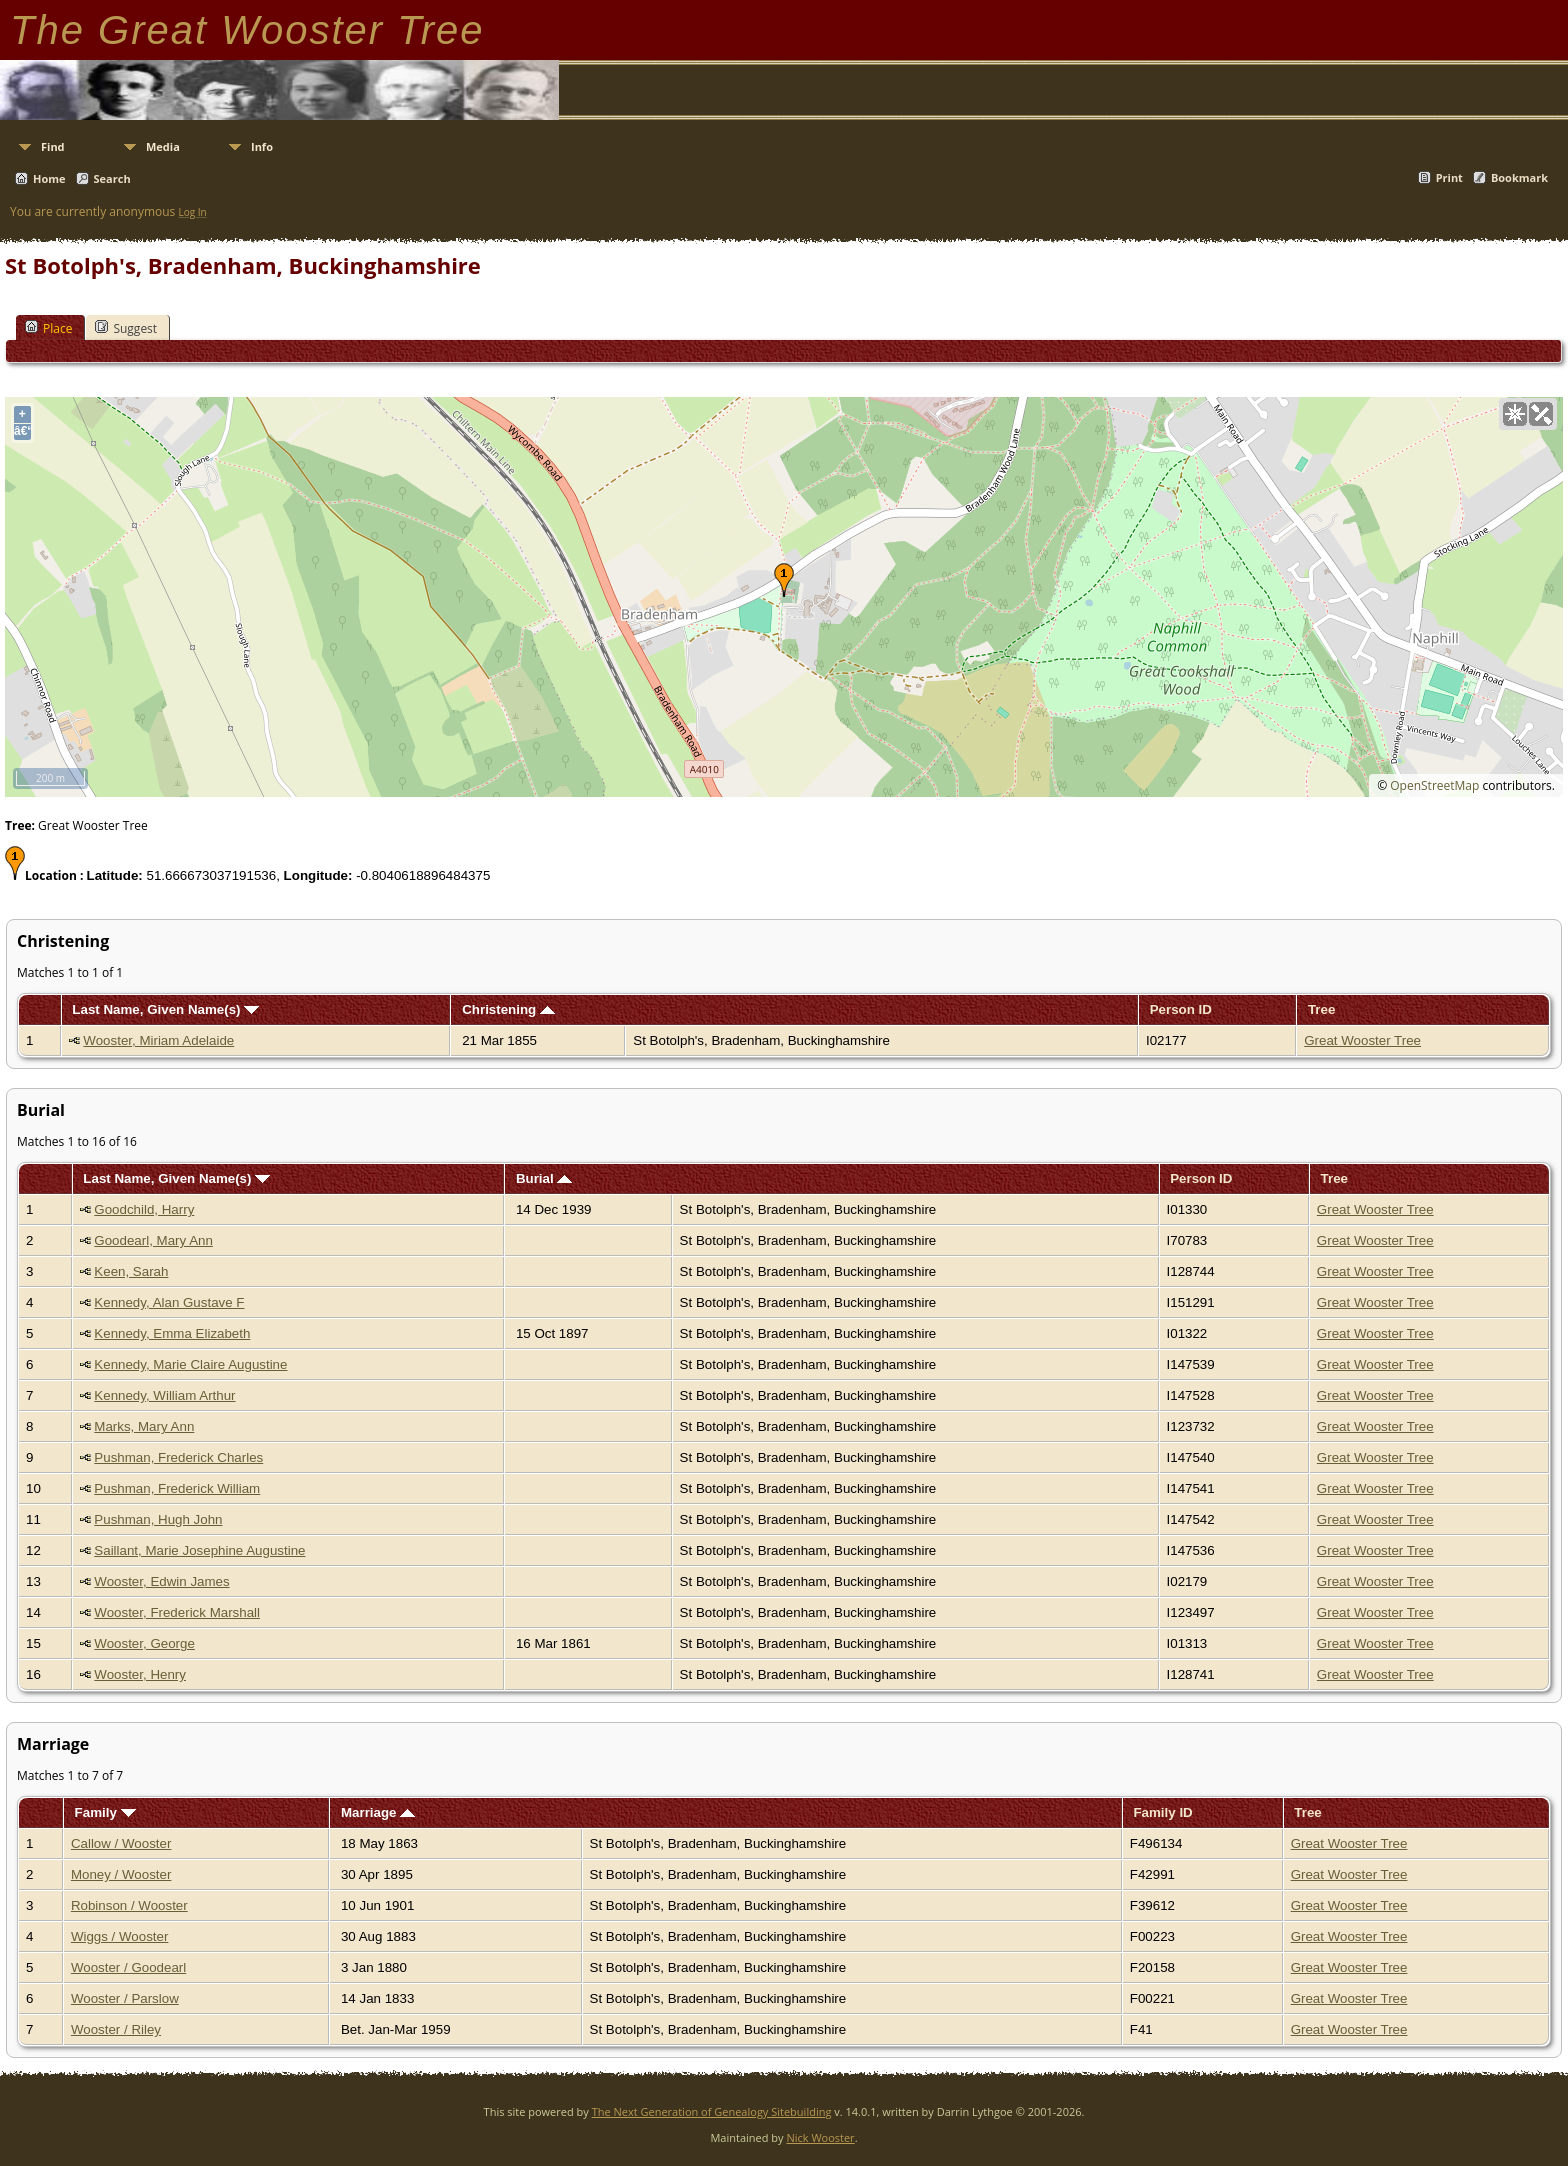  What do you see at coordinates (190, 1364) in the screenshot?
I see `Kennedy, Marie Claire Augustine` at bounding box center [190, 1364].